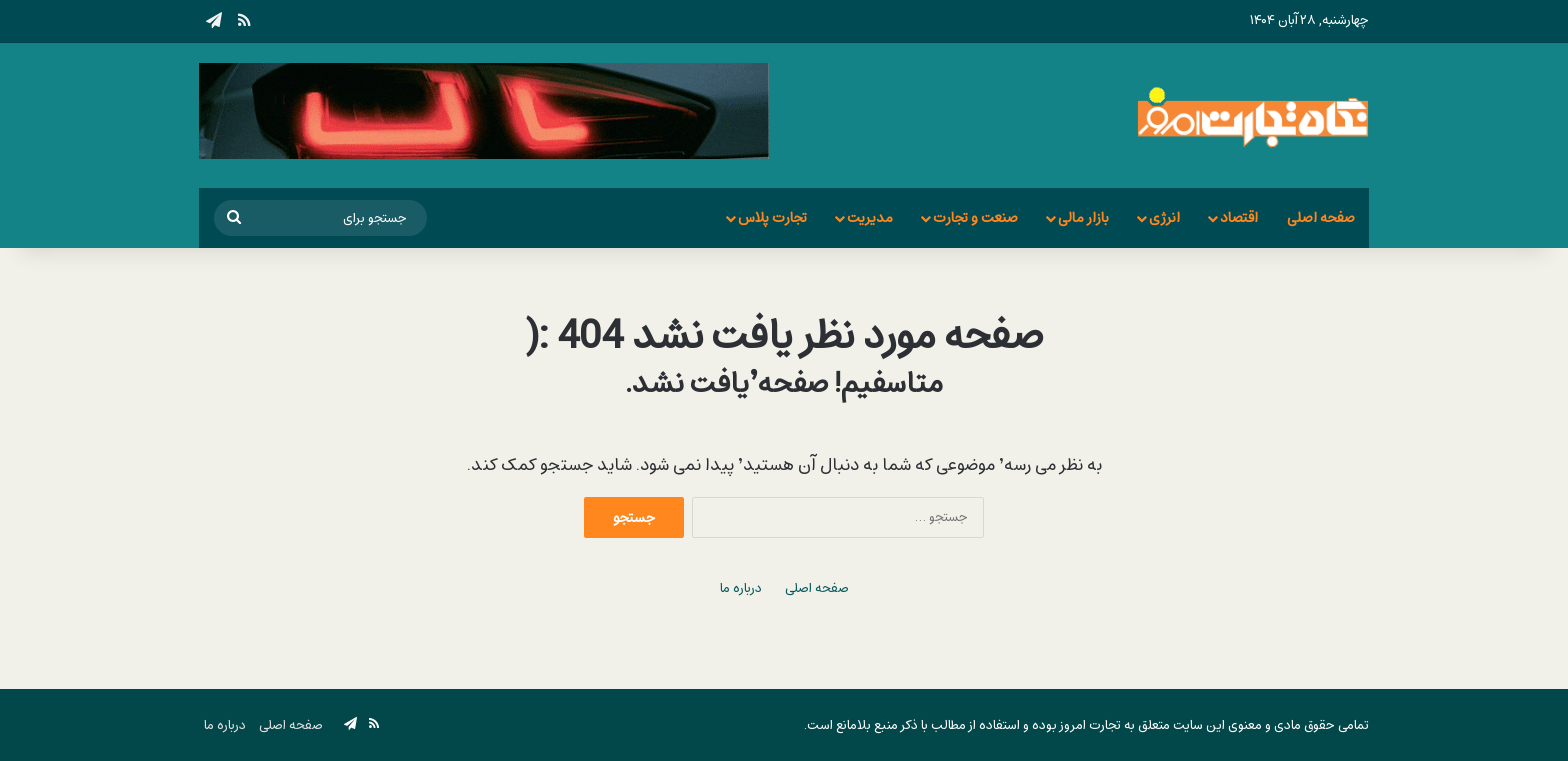  I want to click on بازار مالی, so click(1083, 217).